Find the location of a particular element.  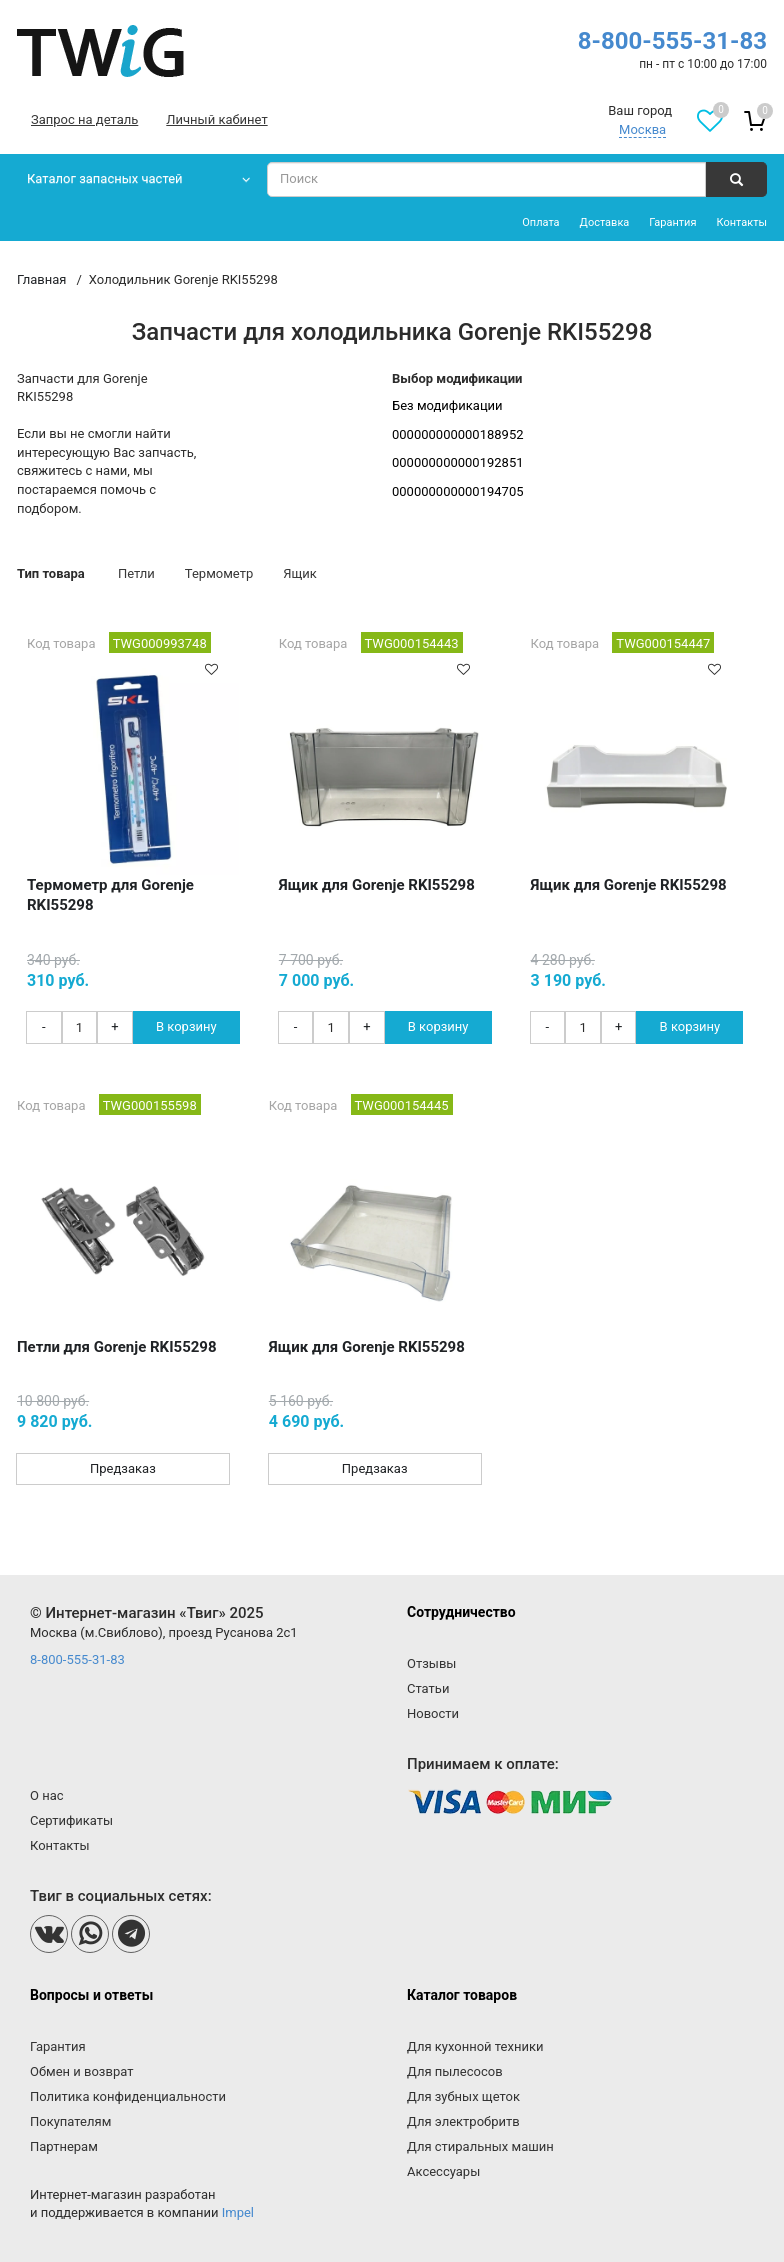

Предзаказ is located at coordinates (123, 1468).